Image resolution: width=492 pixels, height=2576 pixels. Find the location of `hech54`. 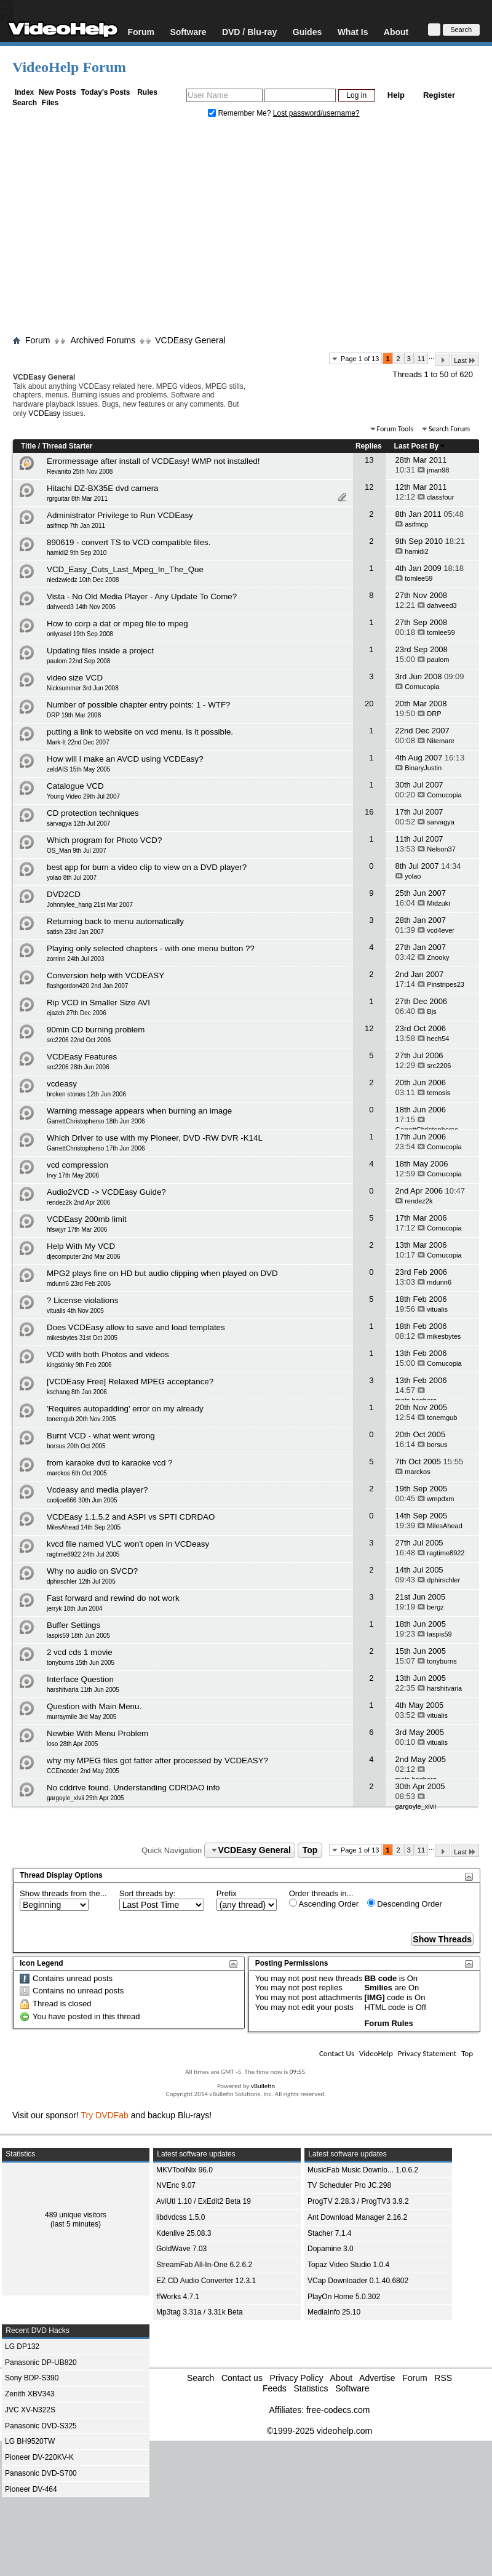

hech54 is located at coordinates (438, 1038).